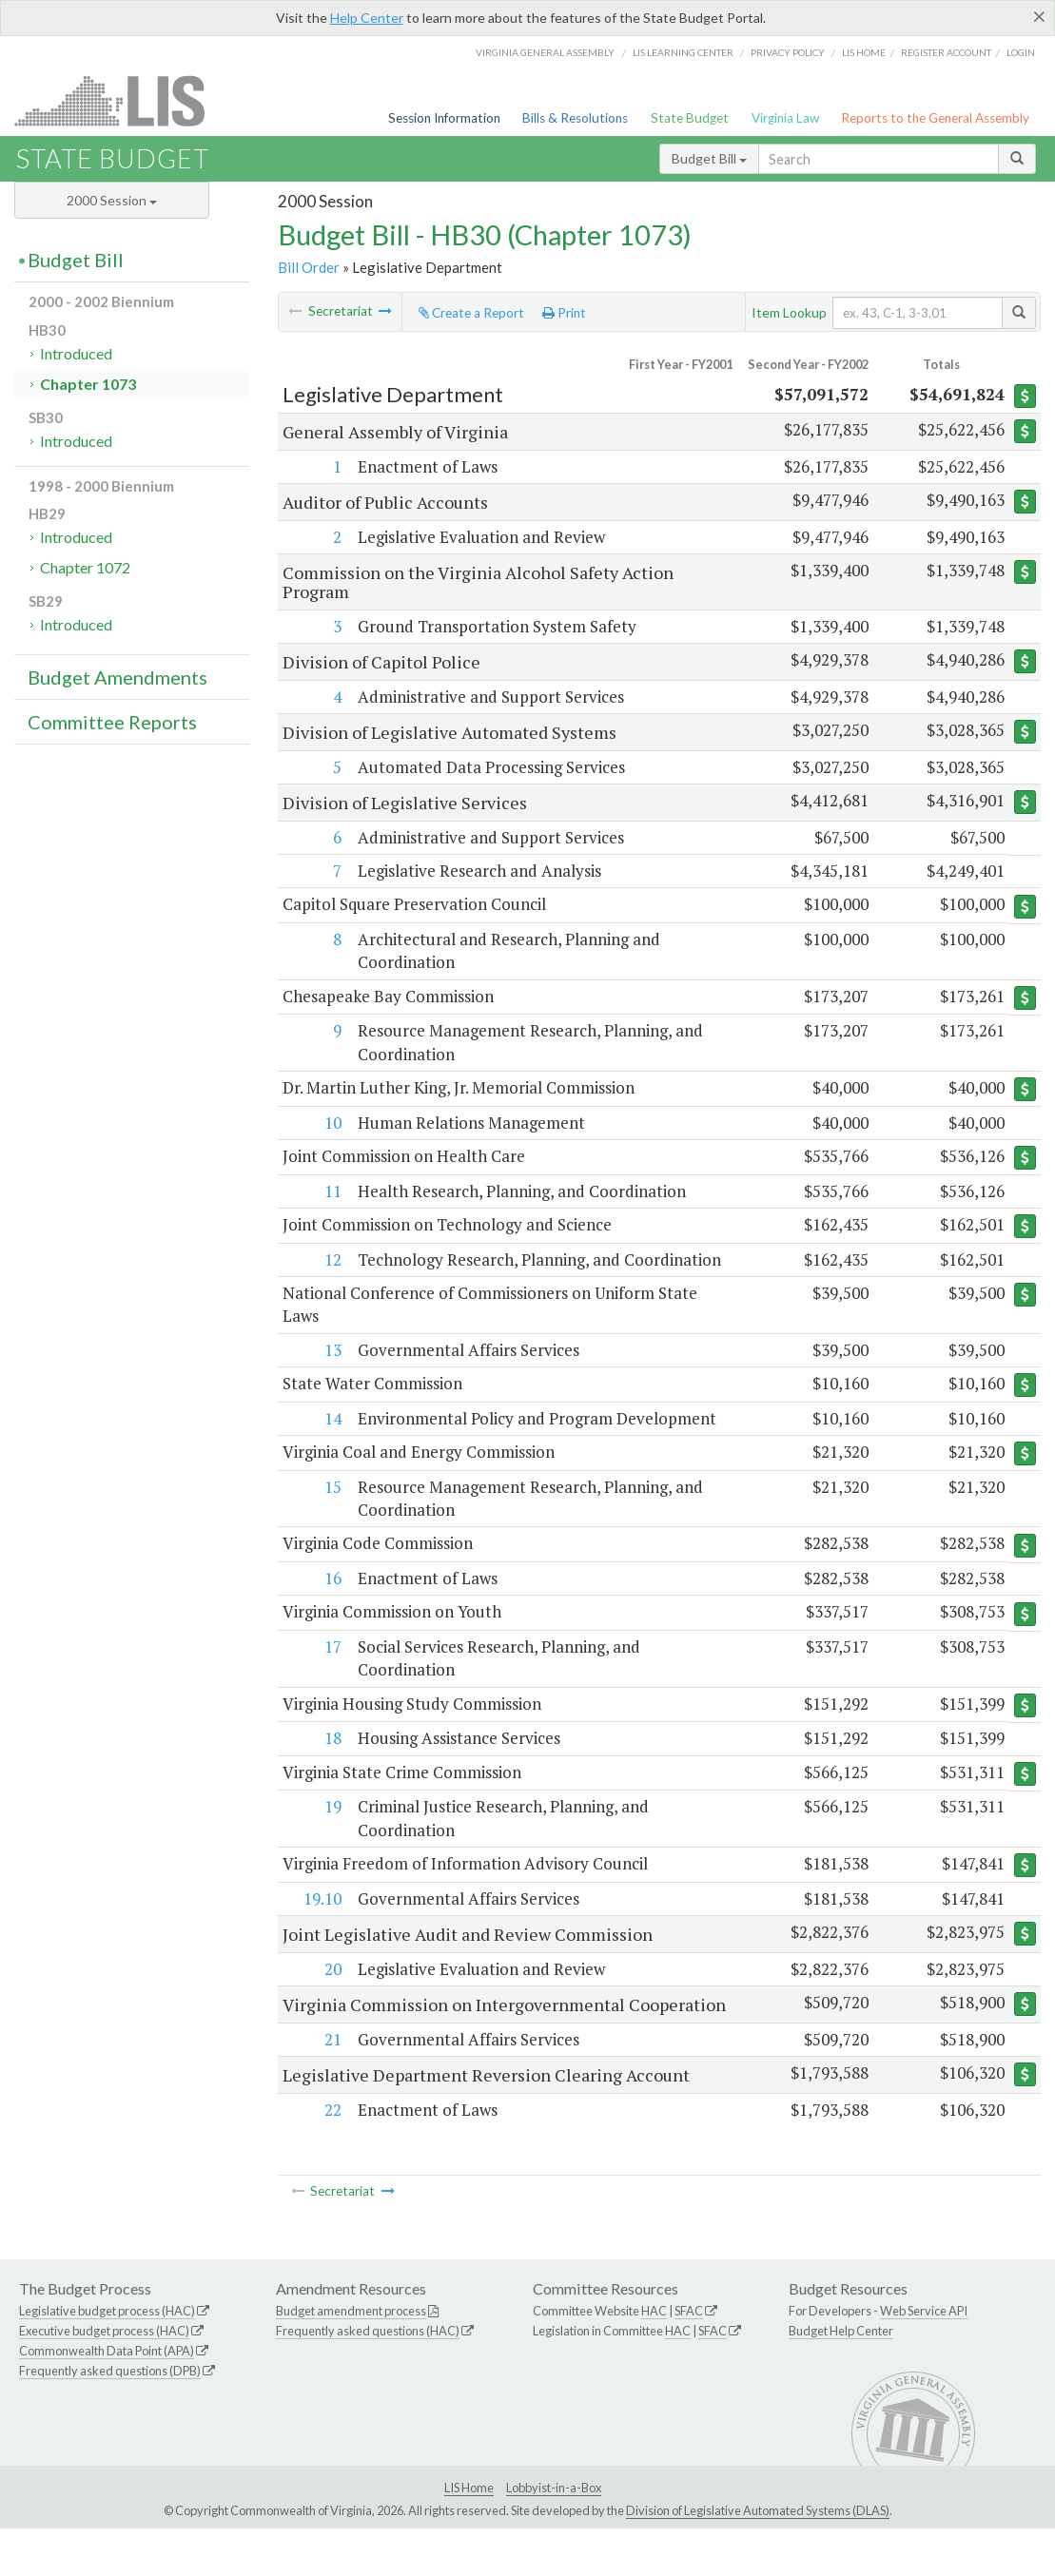 This screenshot has width=1055, height=2576. What do you see at coordinates (690, 118) in the screenshot?
I see `State Budget` at bounding box center [690, 118].